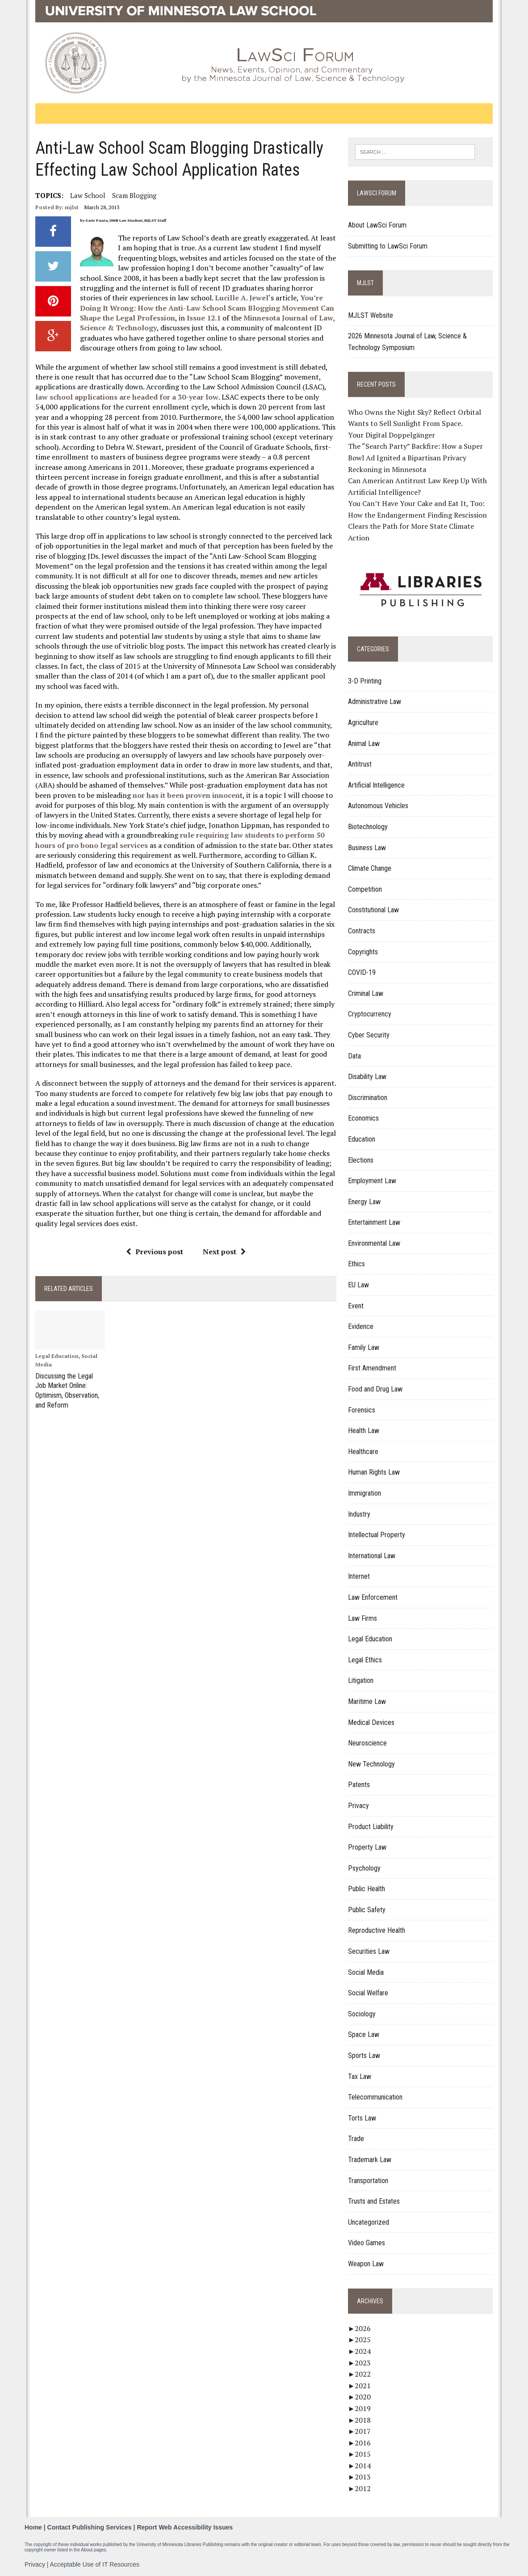 This screenshot has height=2576, width=528. I want to click on Entertainment Law, so click(374, 1222).